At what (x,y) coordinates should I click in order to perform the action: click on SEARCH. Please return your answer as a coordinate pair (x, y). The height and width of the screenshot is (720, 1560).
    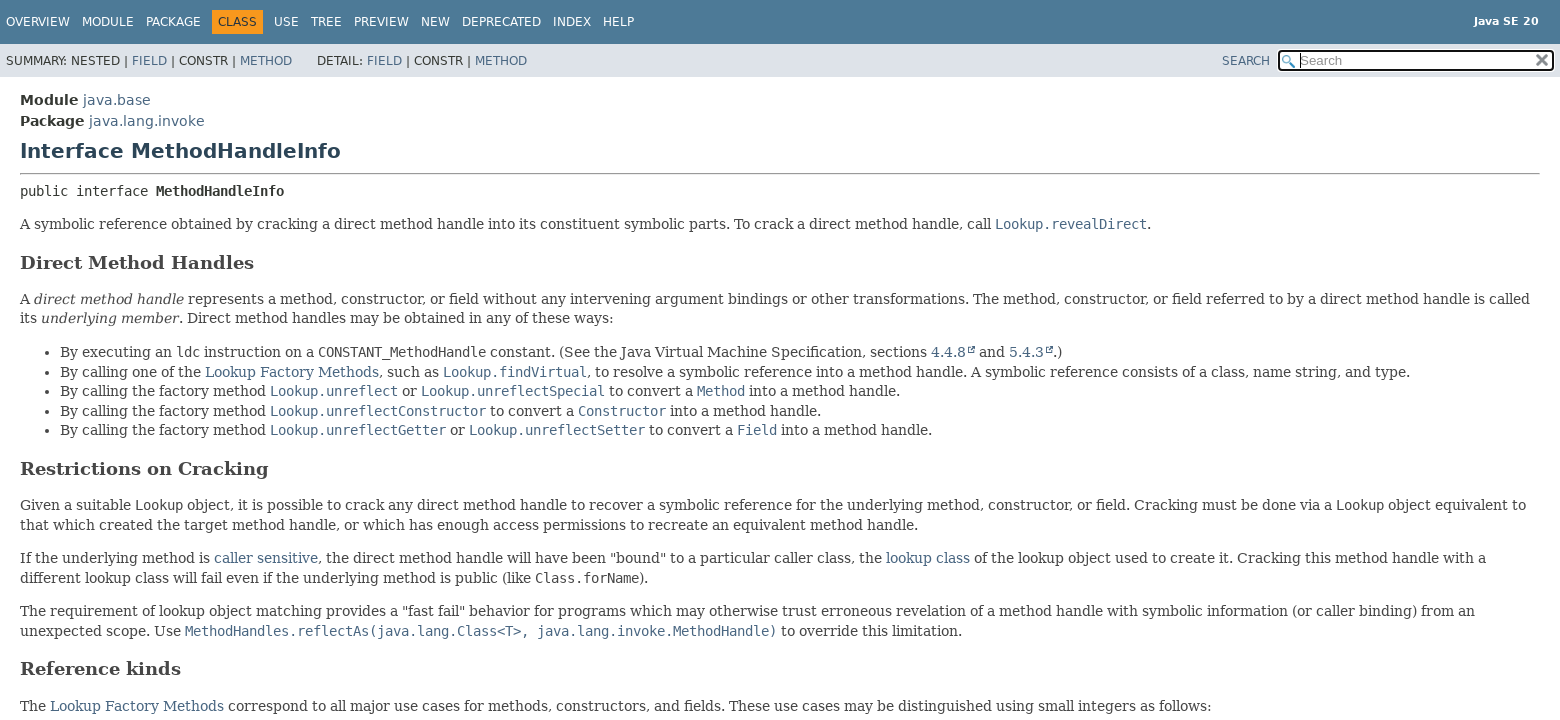
    Looking at the image, I should click on (1246, 61).